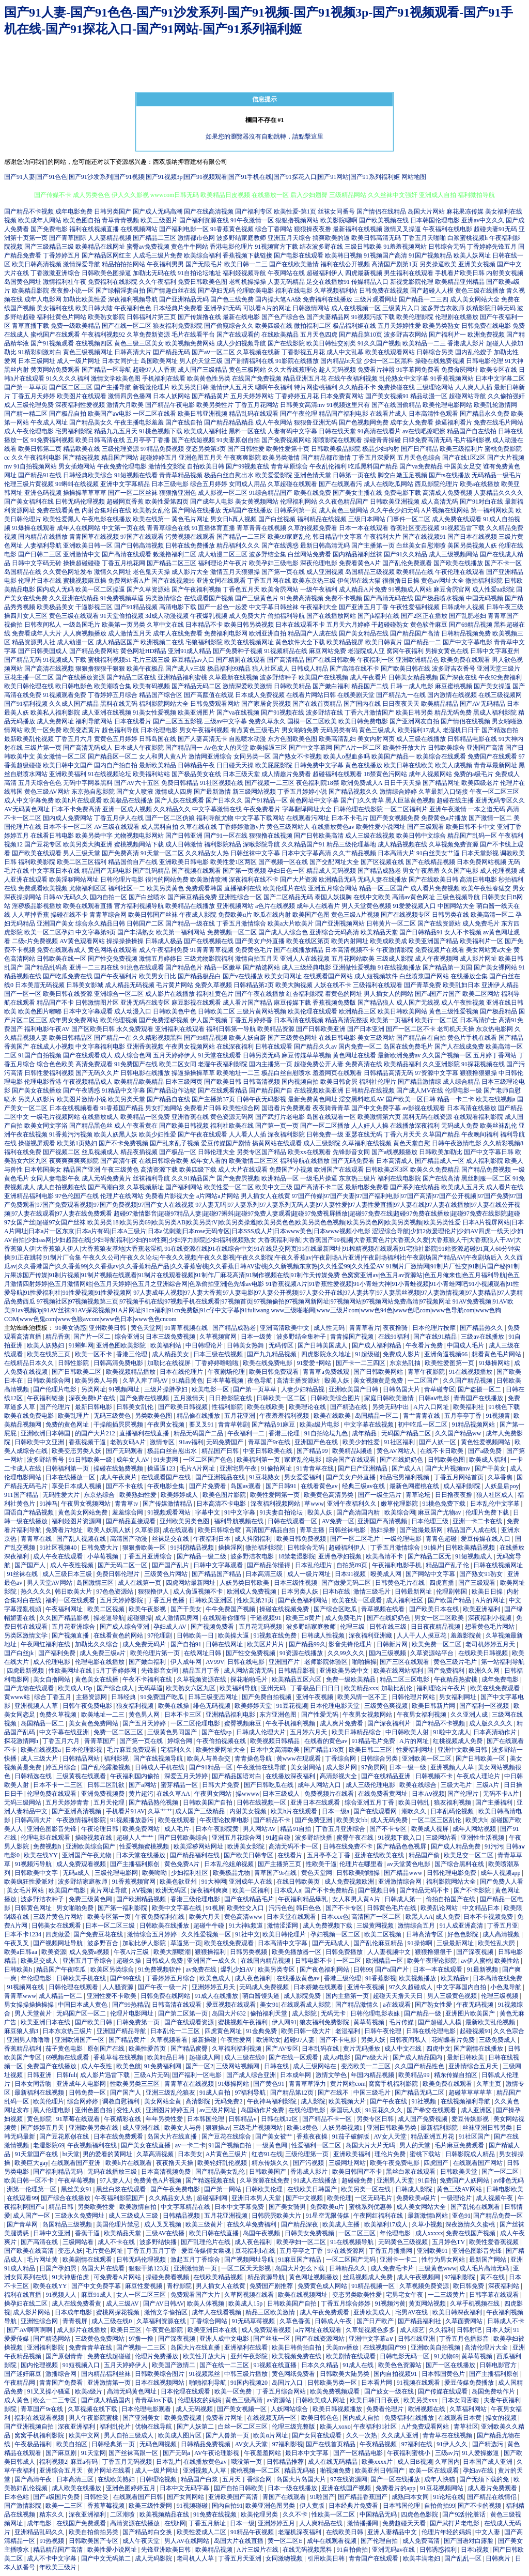  What do you see at coordinates (399, 325) in the screenshot?
I see `五月天婷婷性爱` at bounding box center [399, 325].